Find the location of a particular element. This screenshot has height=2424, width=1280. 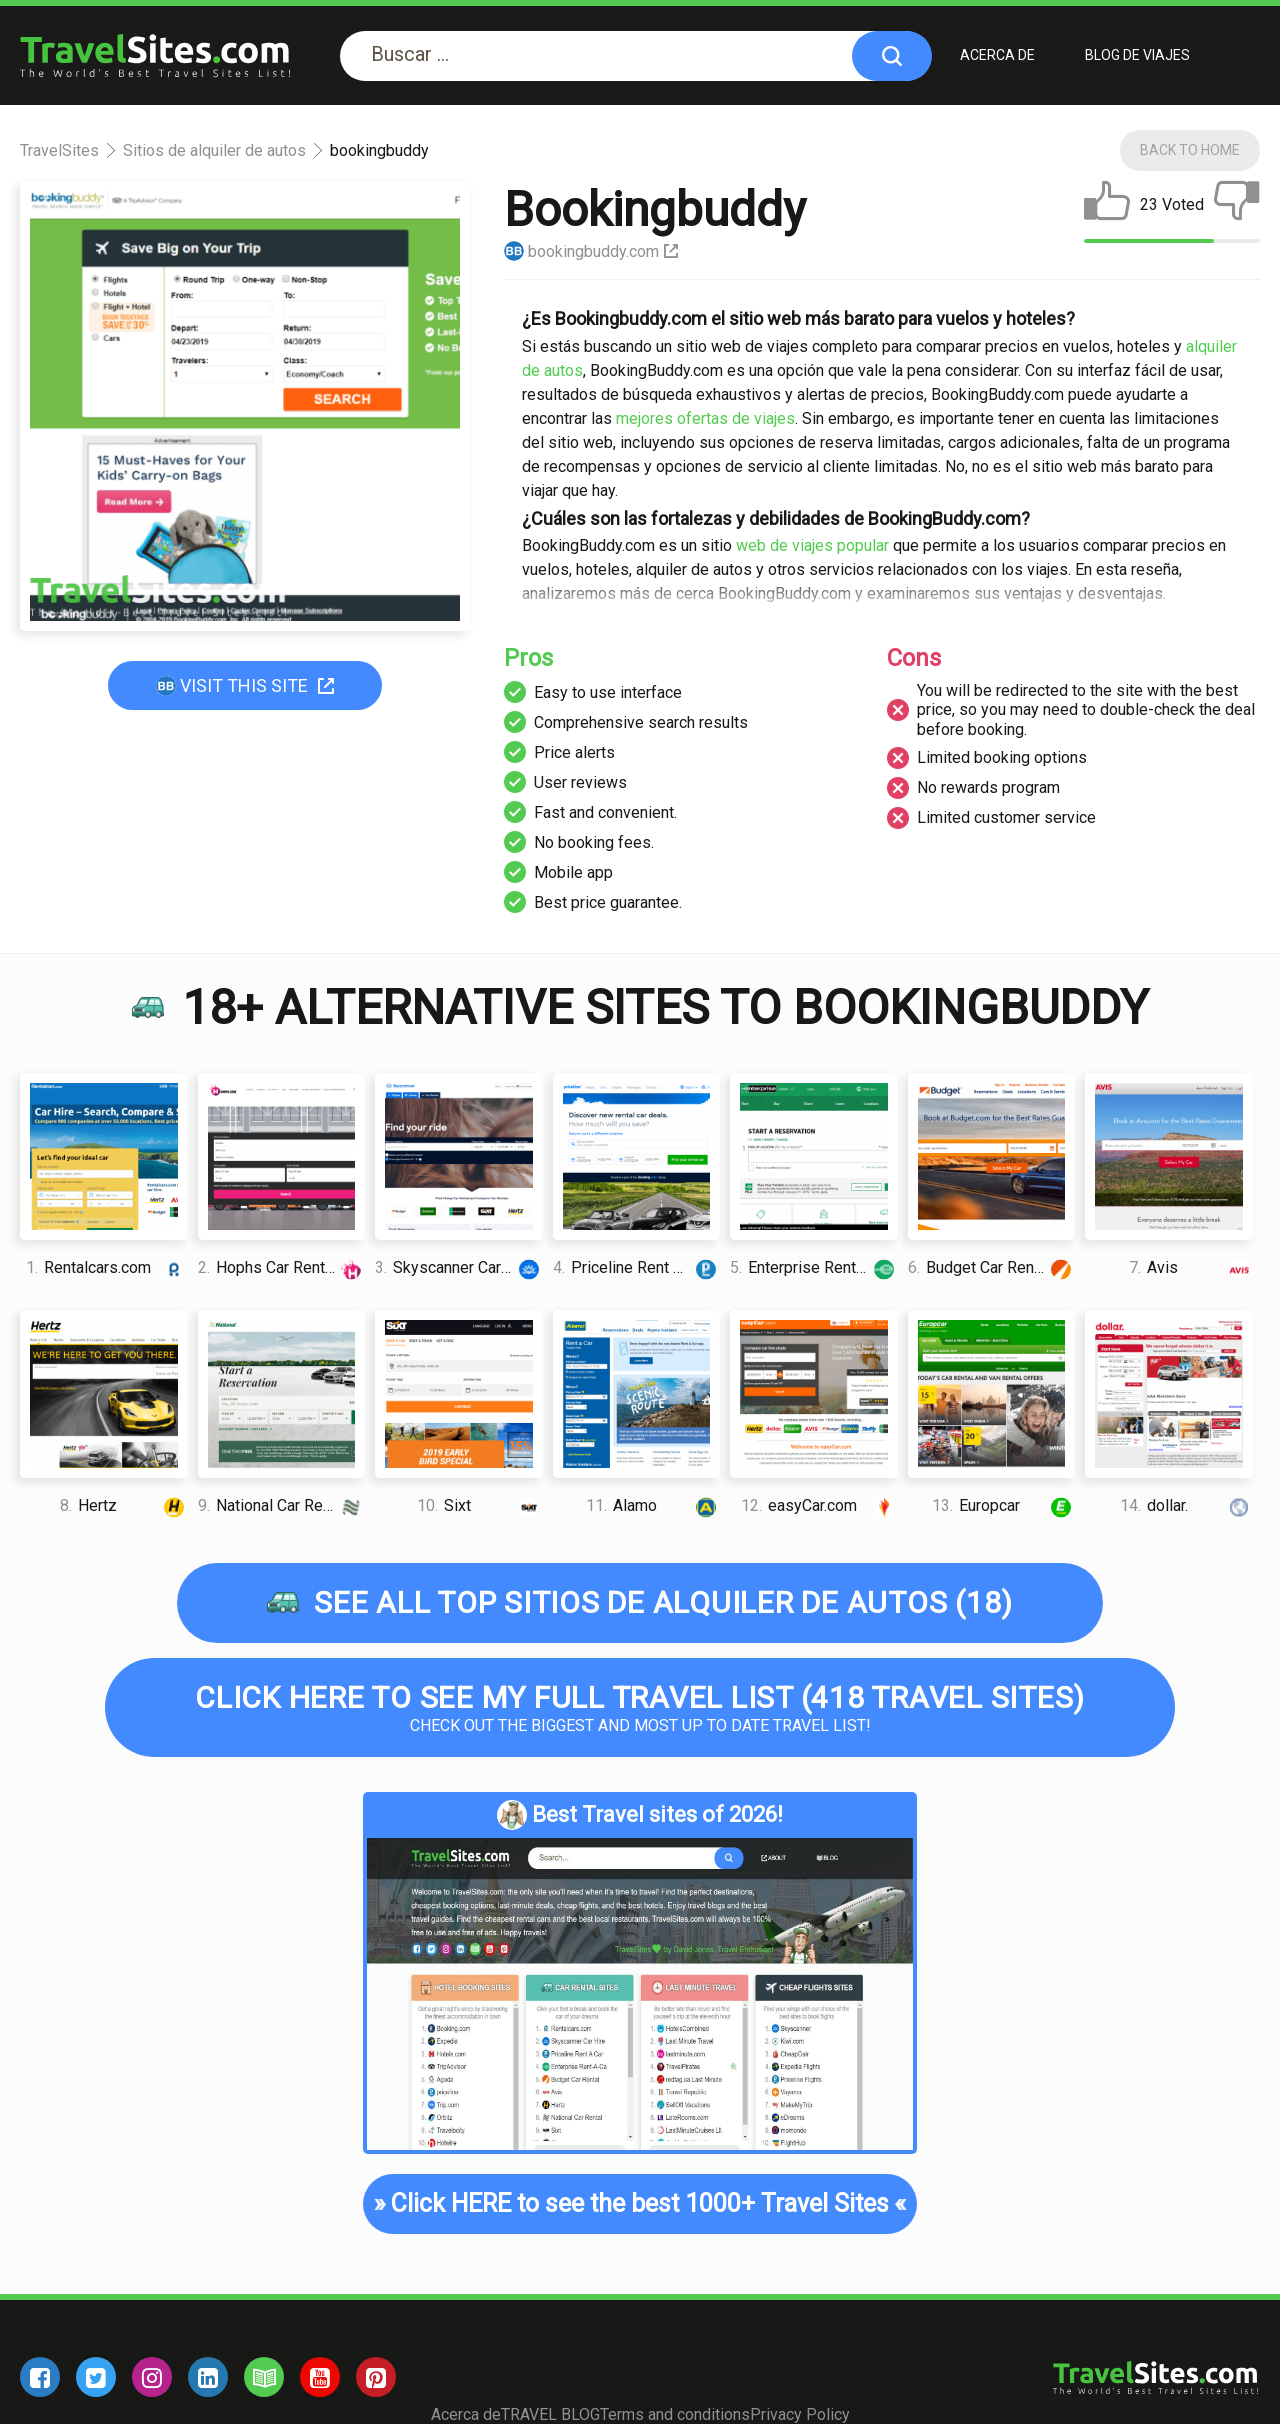

Sixt is located at coordinates (480, 1505).